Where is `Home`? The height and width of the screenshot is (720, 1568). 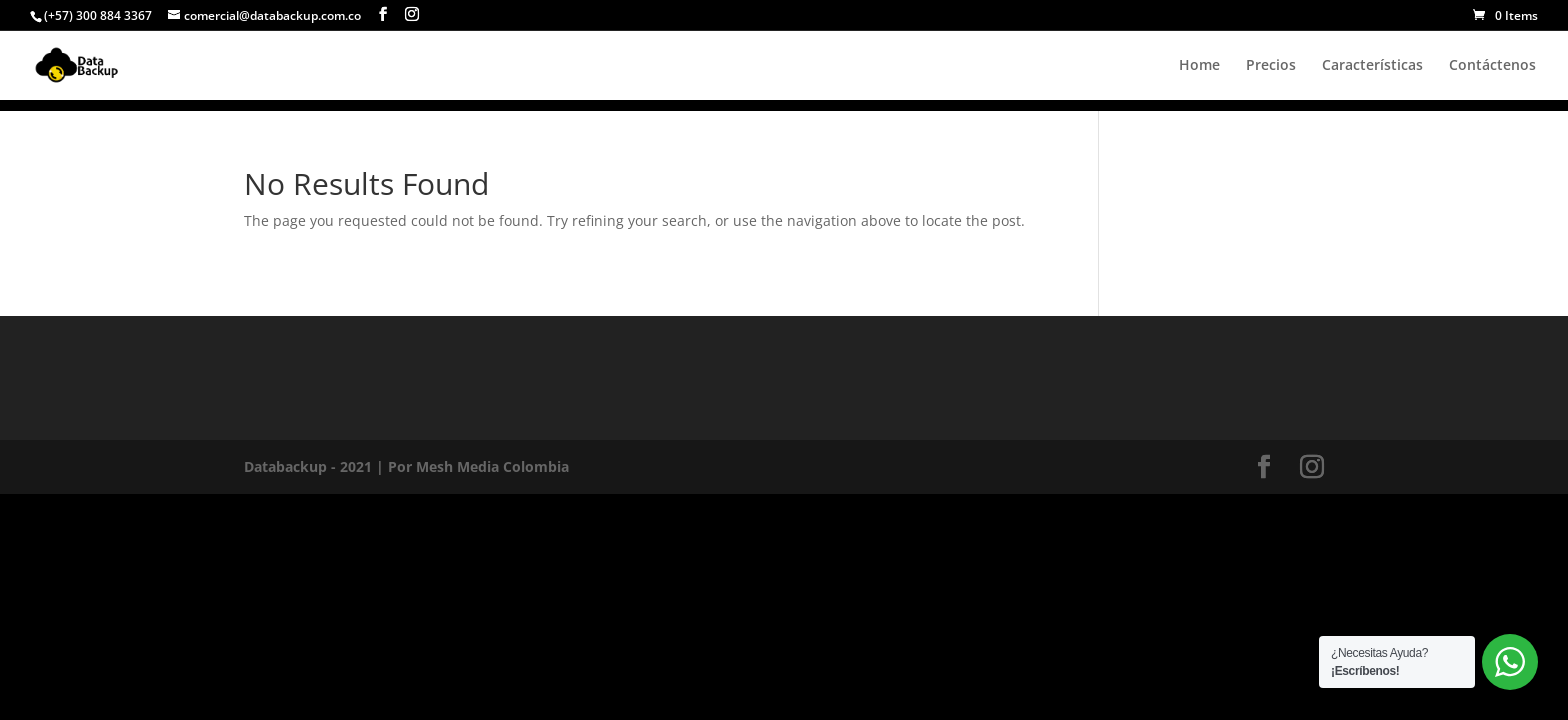 Home is located at coordinates (1199, 66).